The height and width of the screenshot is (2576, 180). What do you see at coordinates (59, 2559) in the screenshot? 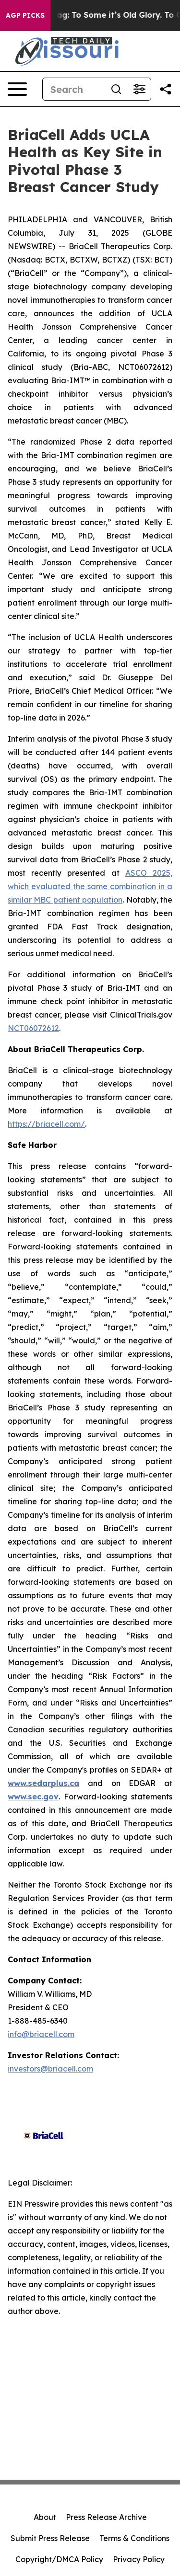
I see `Copyright/DMCA Policy` at bounding box center [59, 2559].